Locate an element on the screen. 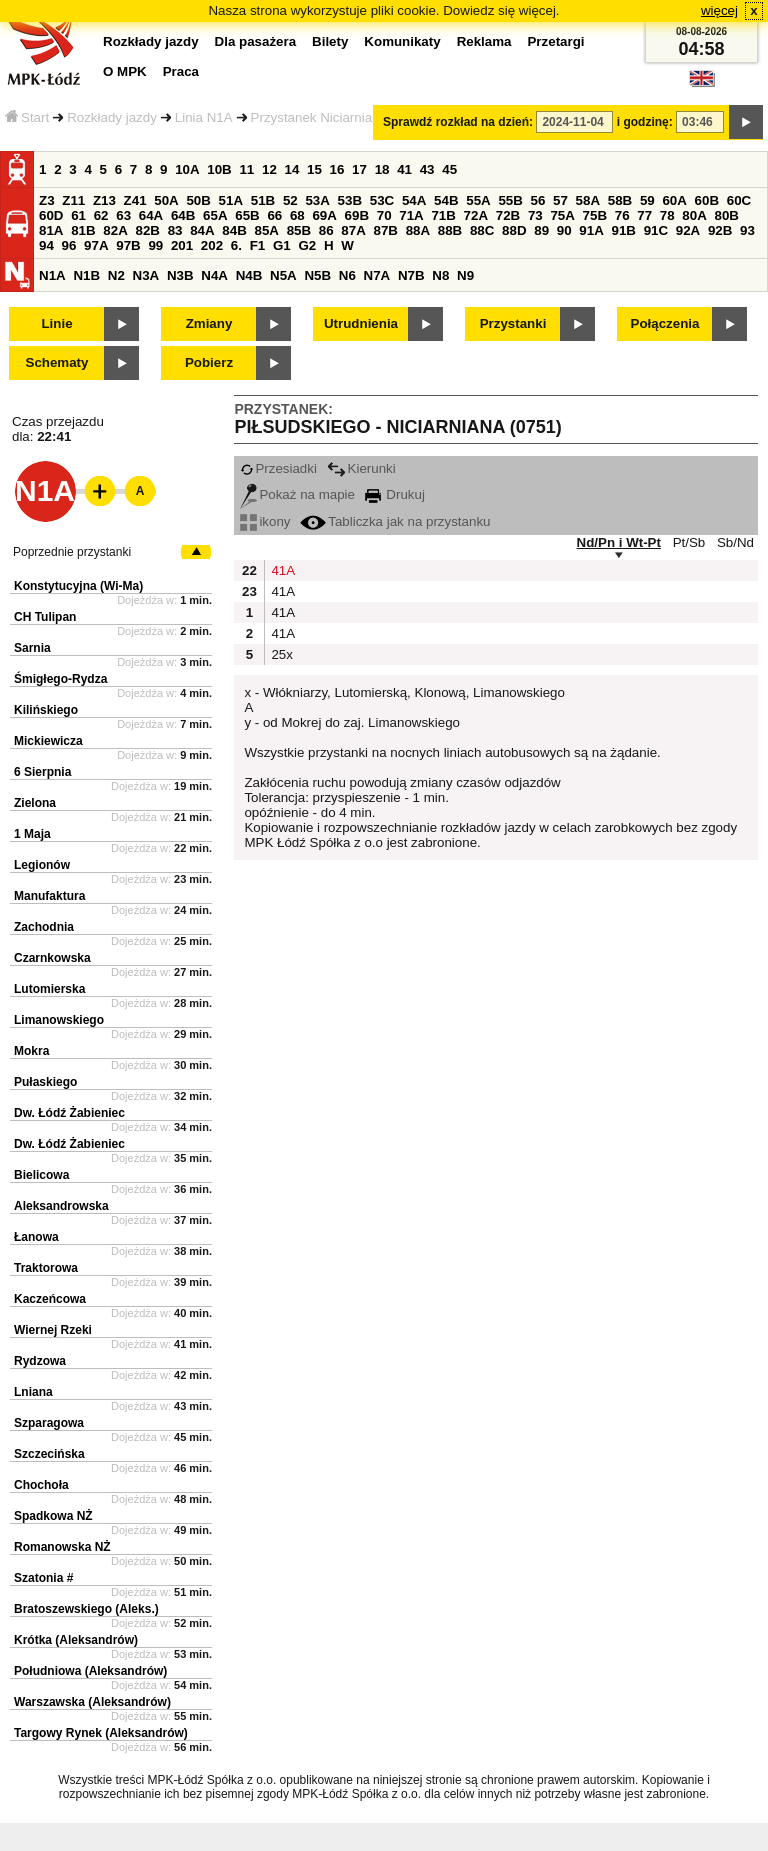 This screenshot has height=1851, width=768. Linie is located at coordinates (56, 323).